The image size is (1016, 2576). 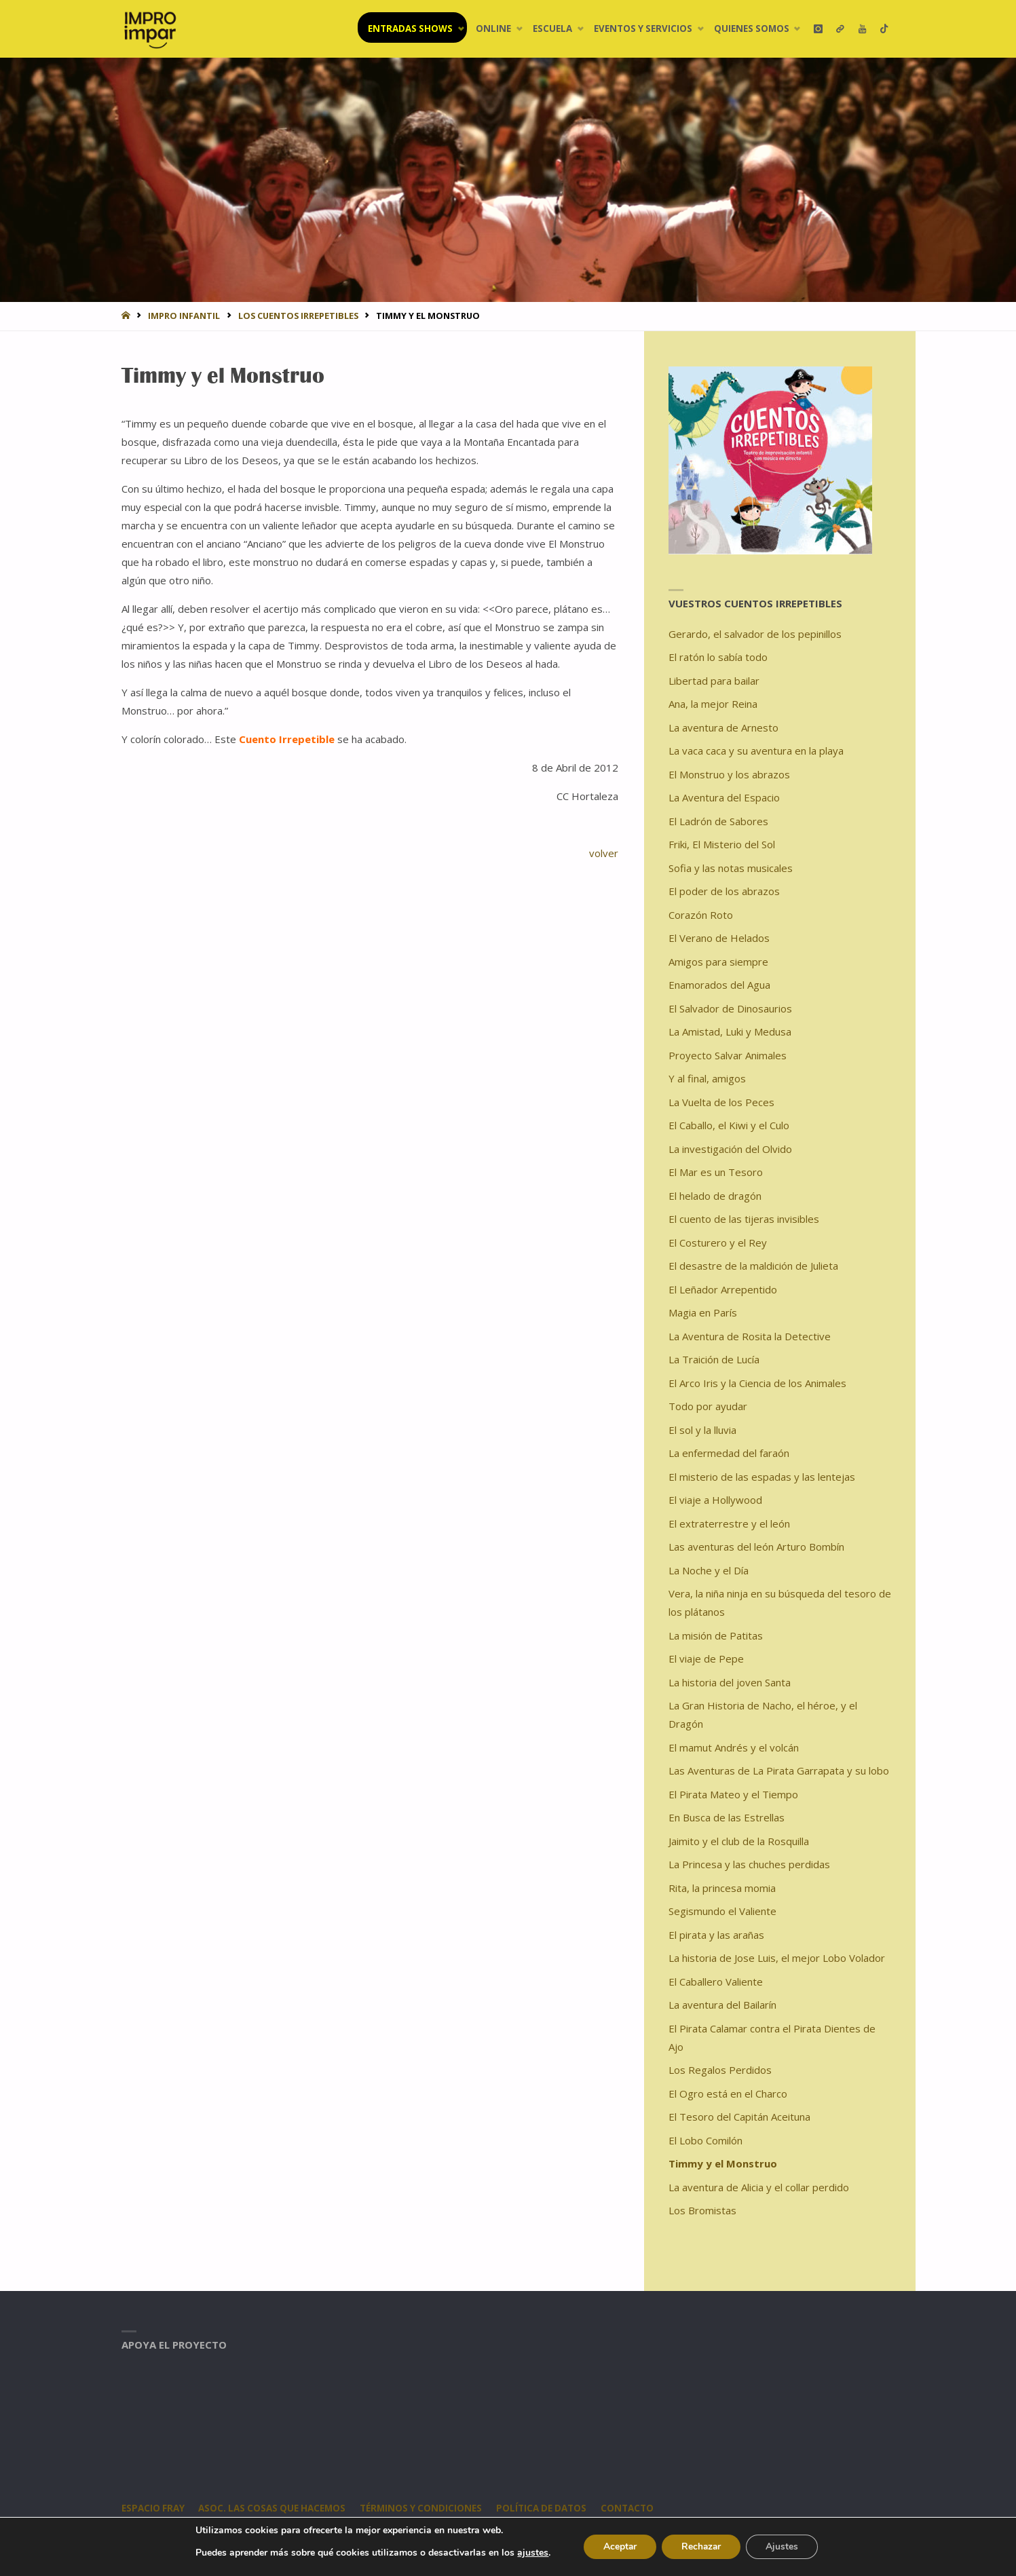 What do you see at coordinates (756, 750) in the screenshot?
I see `La vaca caca y su aventura en la playa` at bounding box center [756, 750].